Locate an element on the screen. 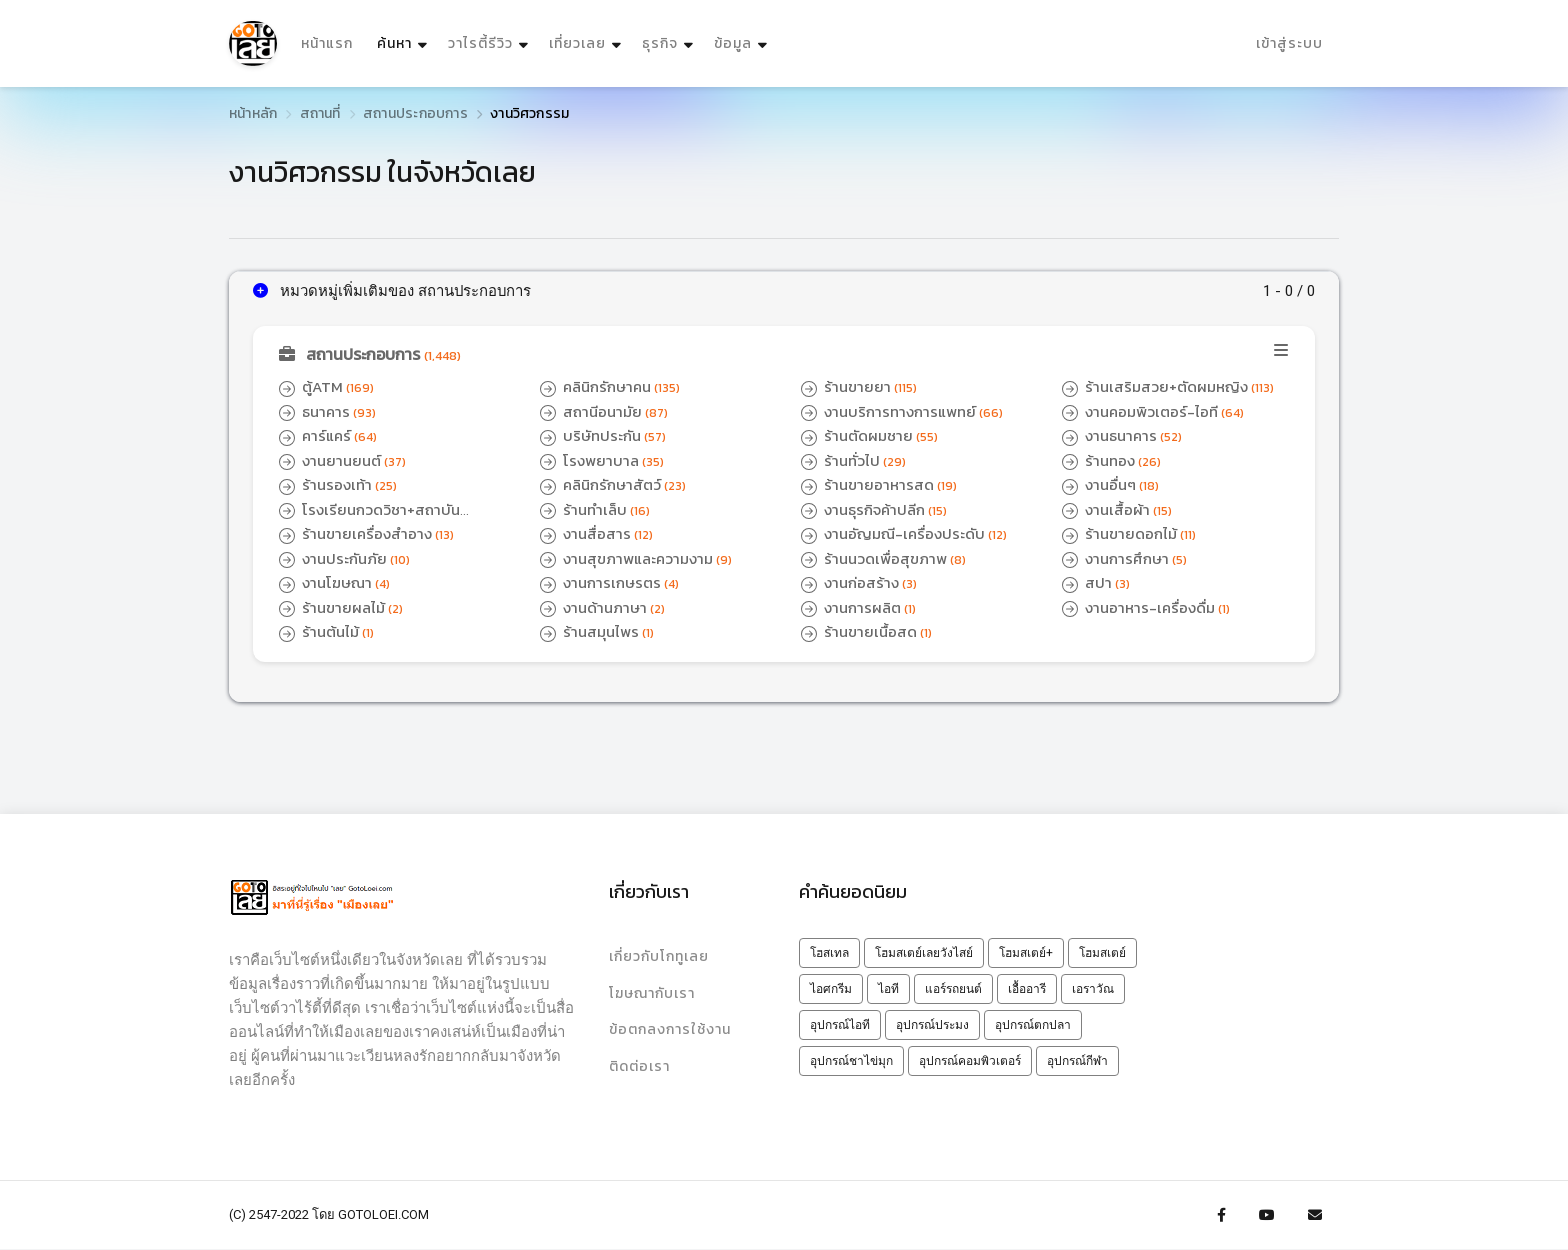 The image size is (1568, 1250). สถานประกอบการ is located at coordinates (415, 113).